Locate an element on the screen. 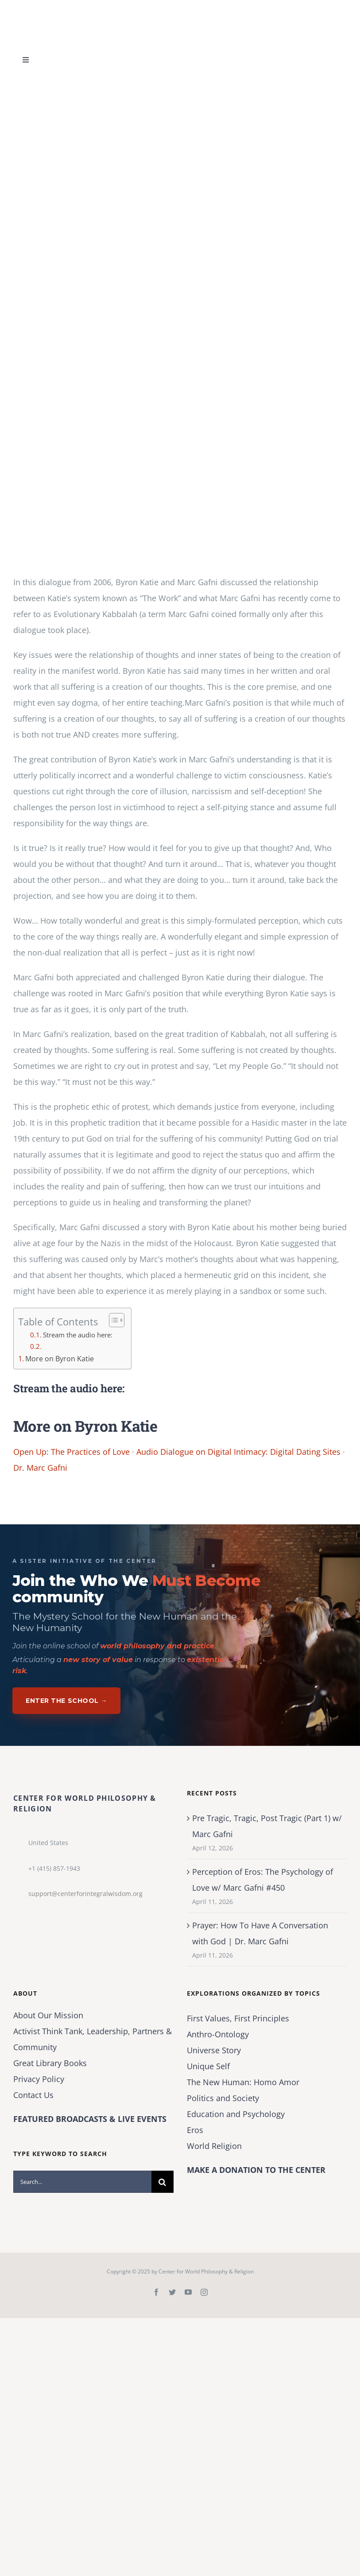  Education and Psychology is located at coordinates (236, 2114).